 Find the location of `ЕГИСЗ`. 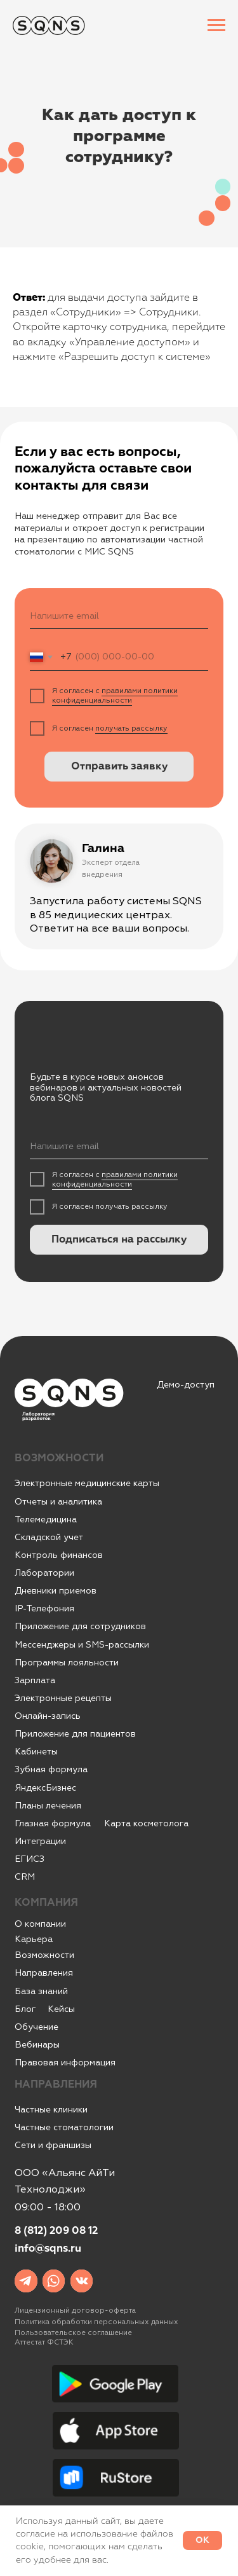

ЕГИСЗ is located at coordinates (29, 1859).